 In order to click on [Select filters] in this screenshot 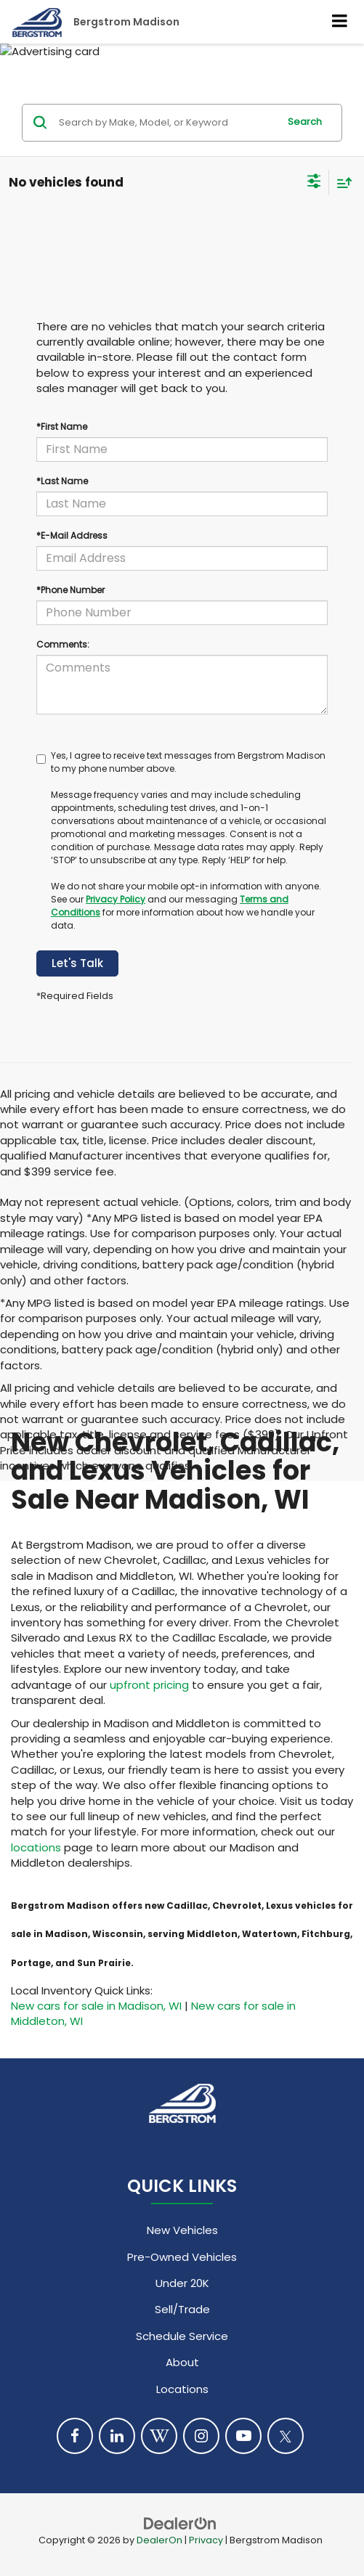, I will do `click(314, 182)`.